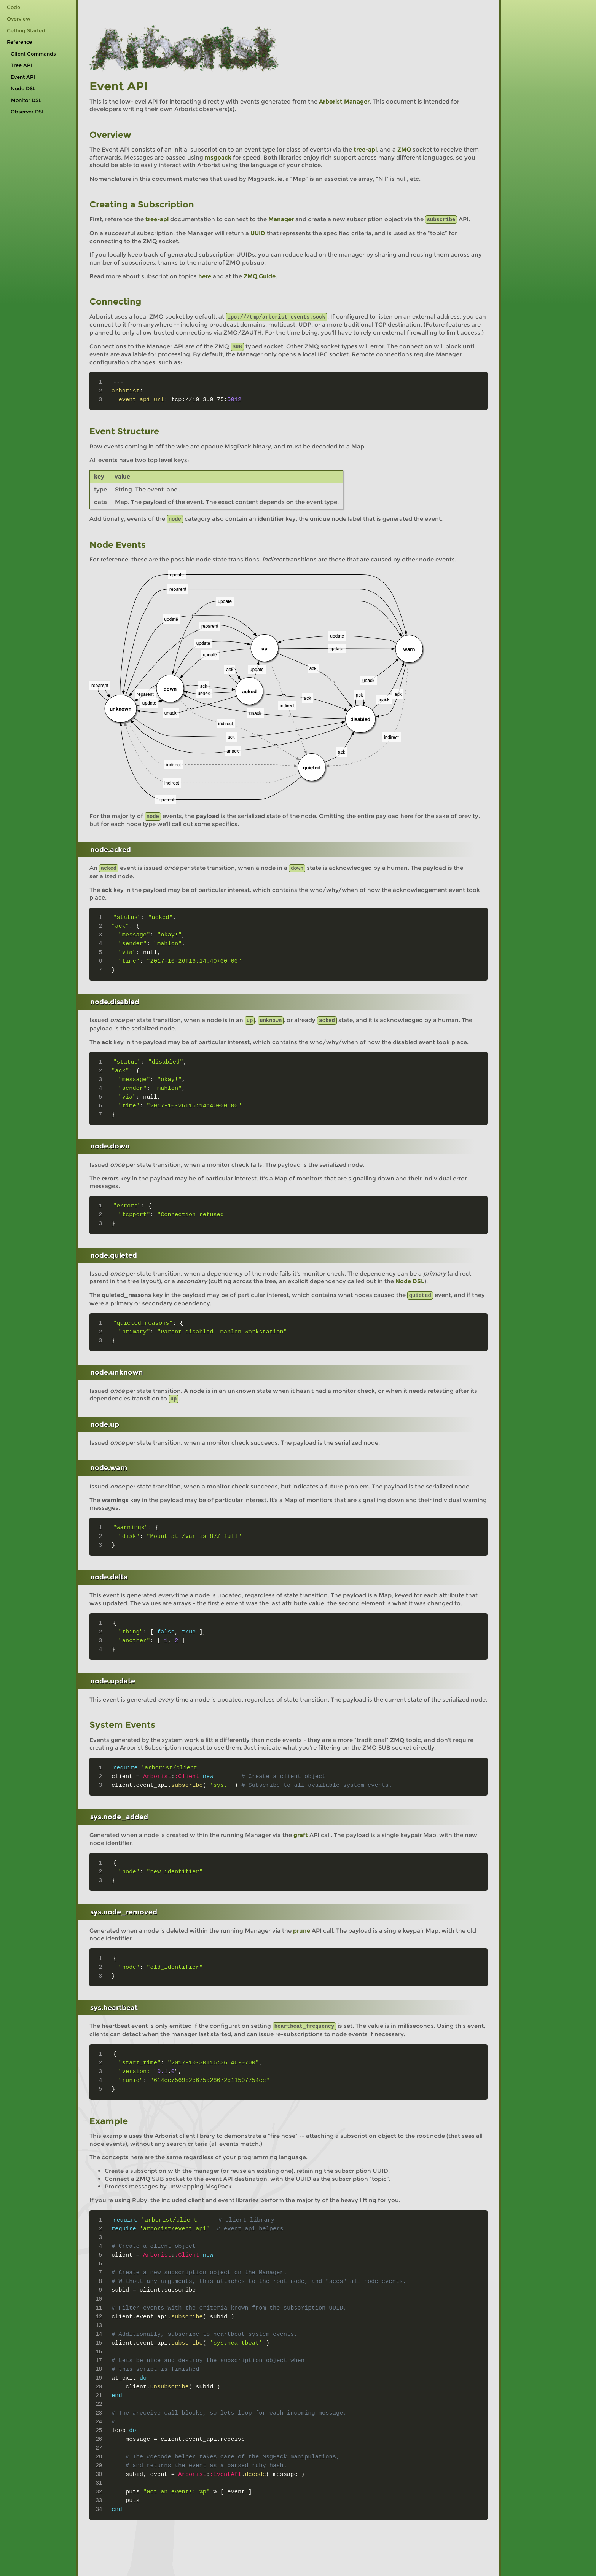  Describe the element at coordinates (23, 88) in the screenshot. I see `Node DSL` at that location.